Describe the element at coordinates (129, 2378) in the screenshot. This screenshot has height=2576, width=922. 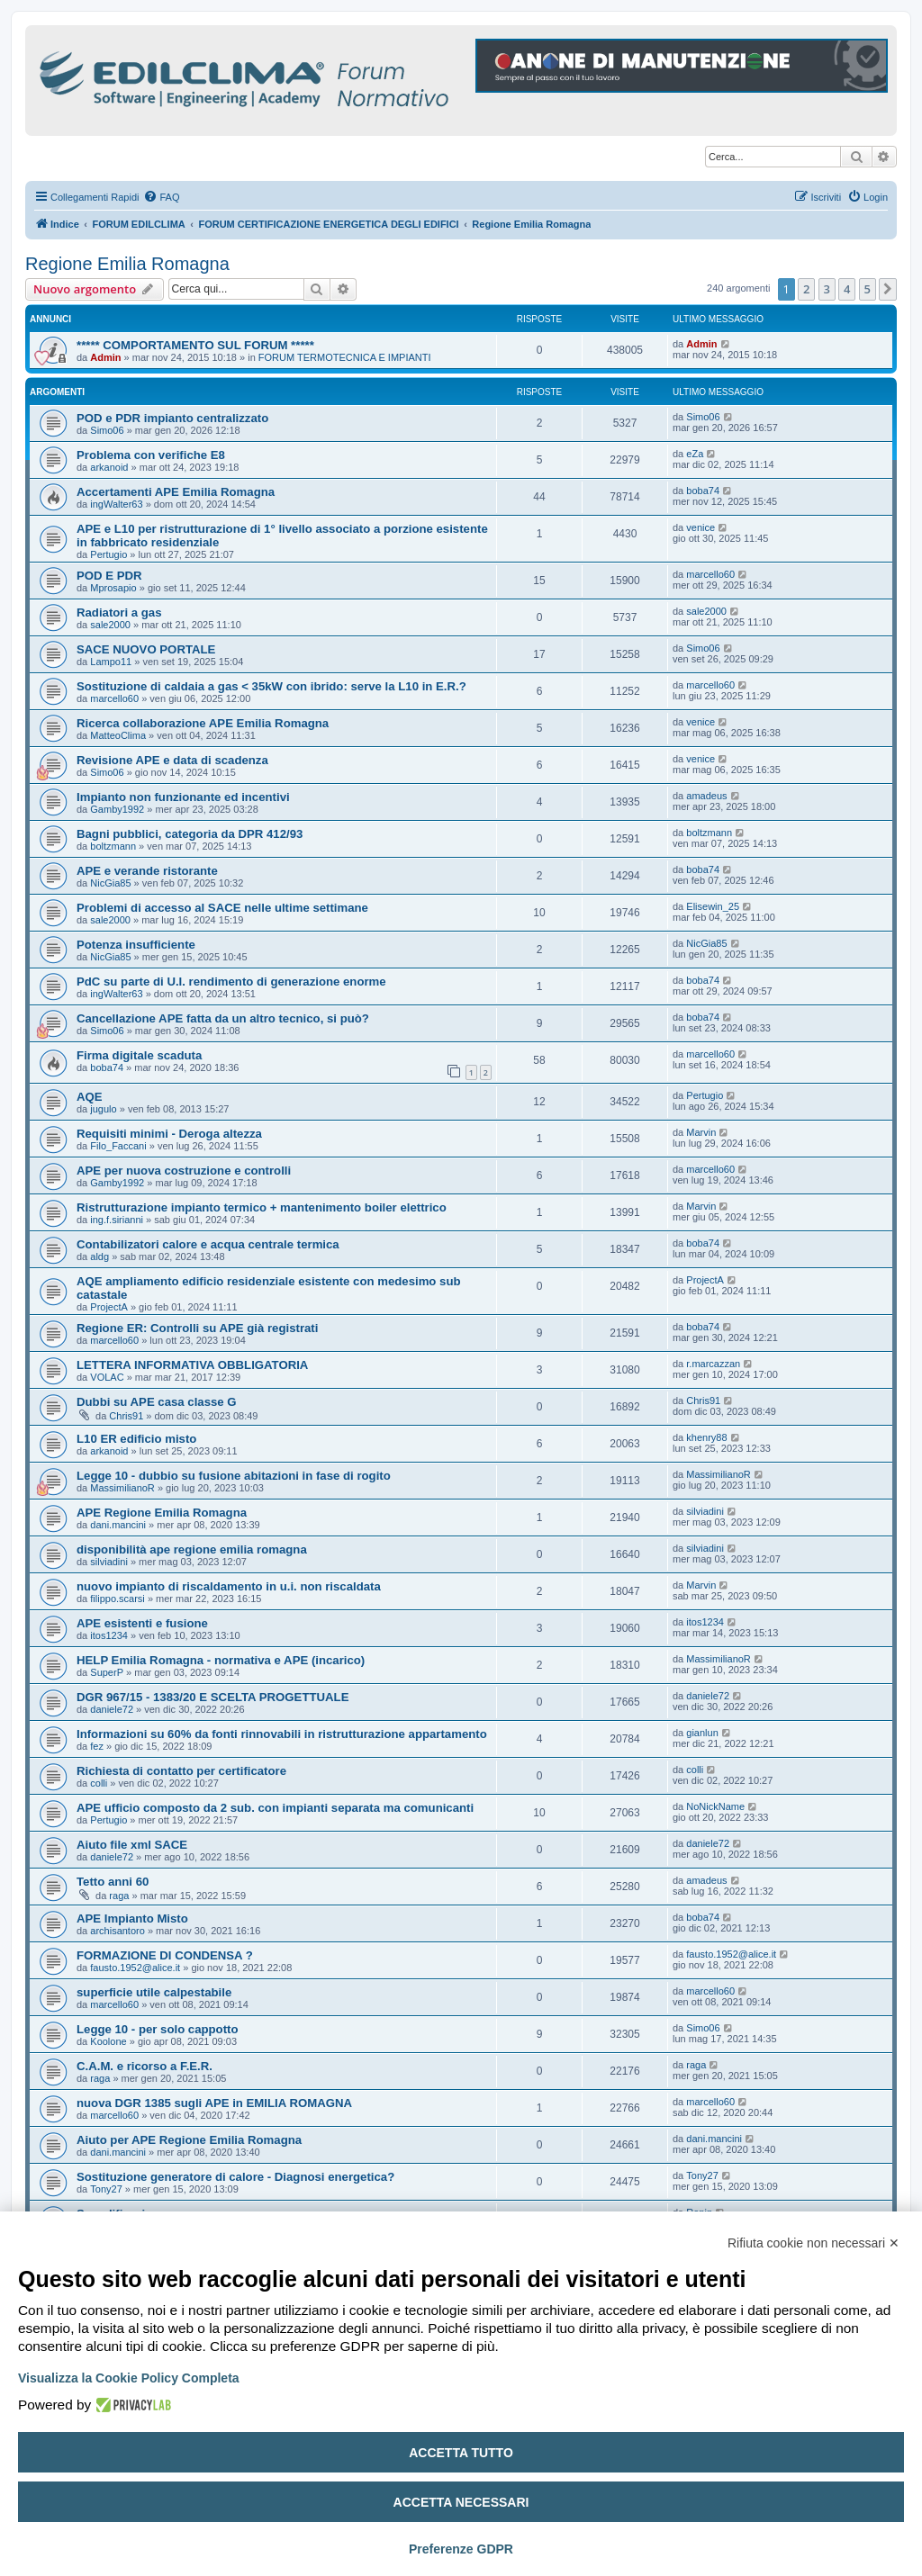
I see `Visualizza la Cookie Policy Completa` at that location.